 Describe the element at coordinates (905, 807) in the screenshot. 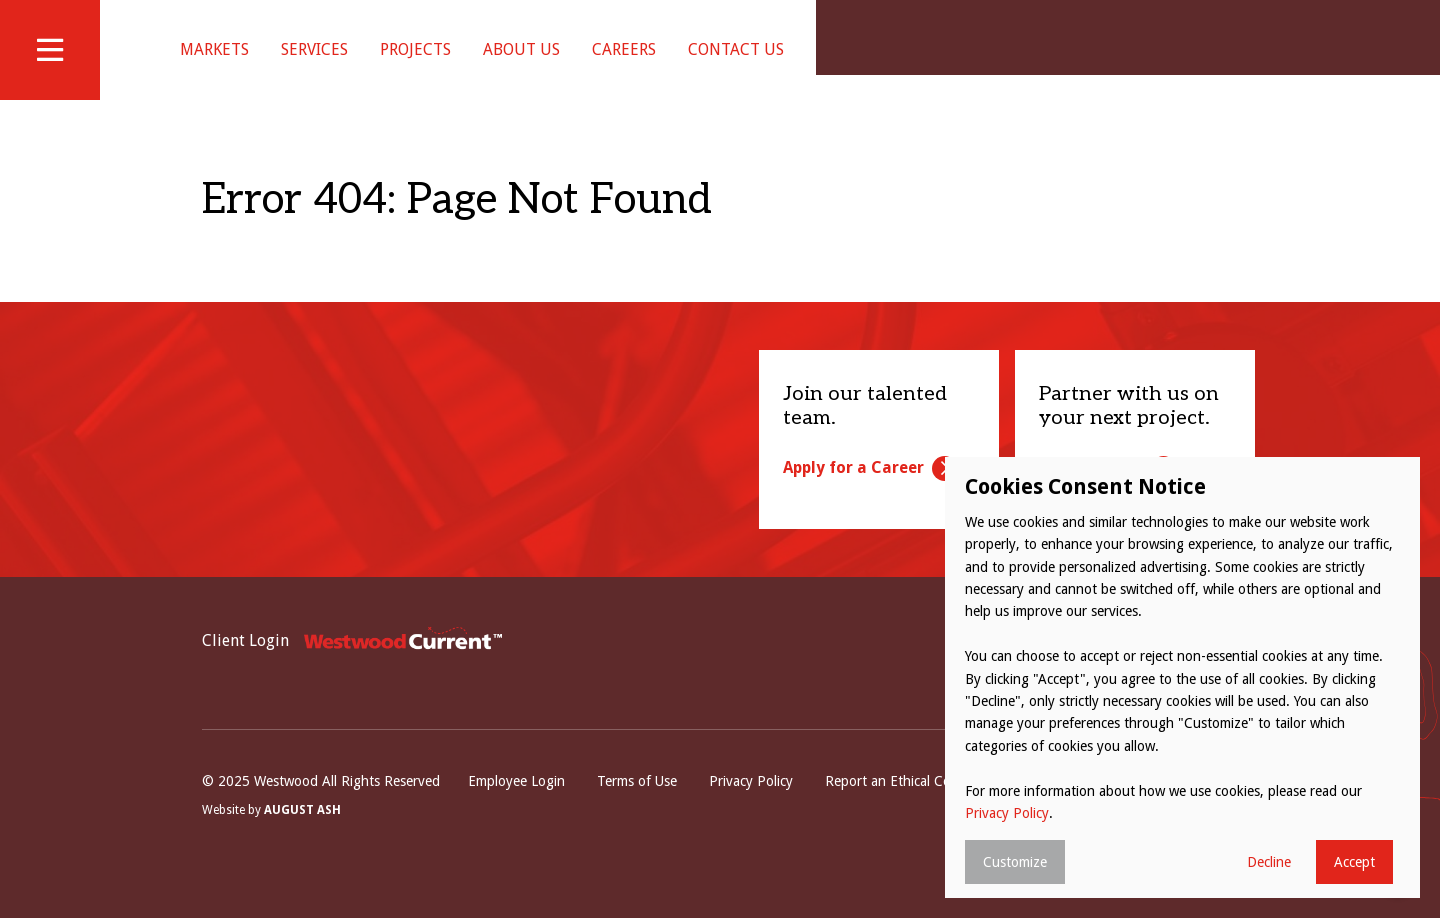

I see `Report an Ethical Concern` at that location.